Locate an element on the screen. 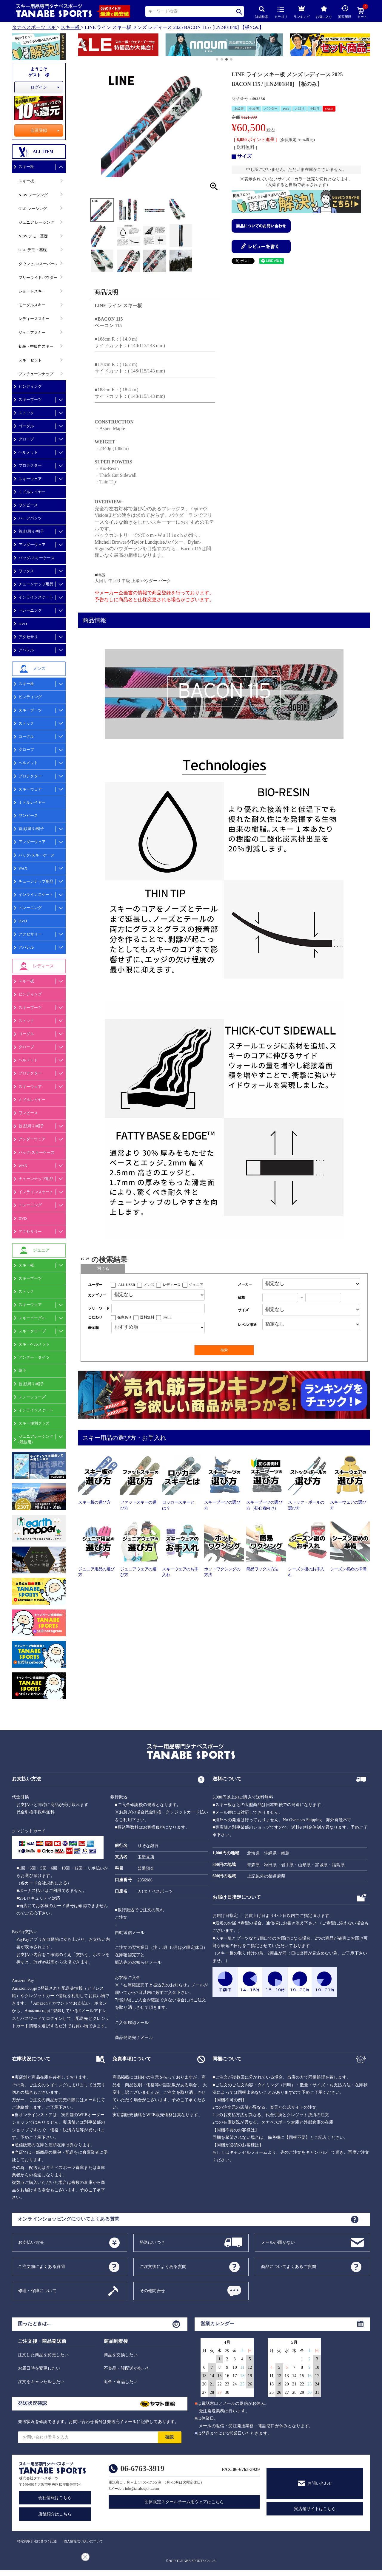 The width and height of the screenshot is (382, 2576). 発送はいつ？ is located at coordinates (152, 2242).